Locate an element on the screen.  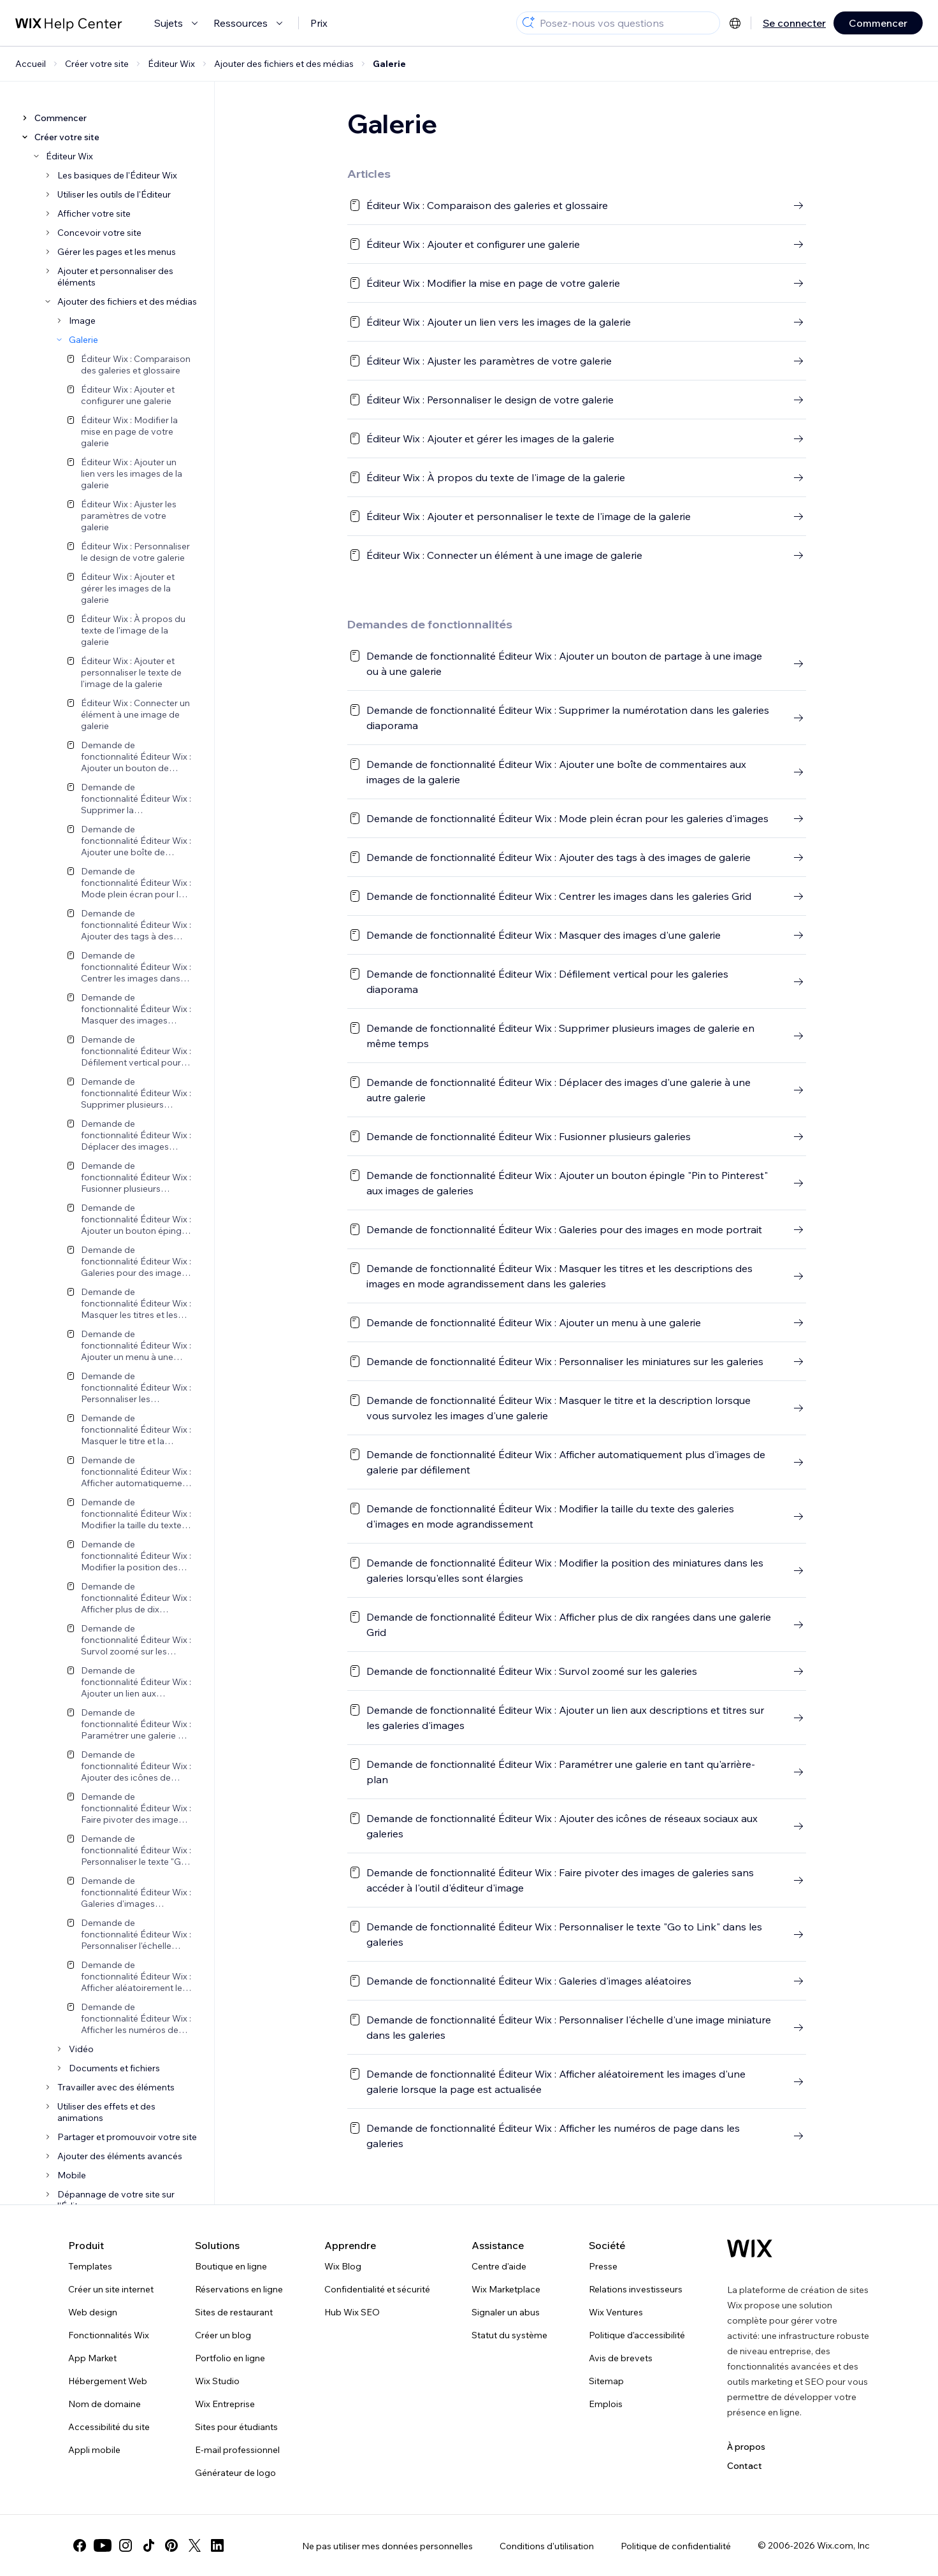
Politique d'accessibilité is located at coordinates (637, 2335).